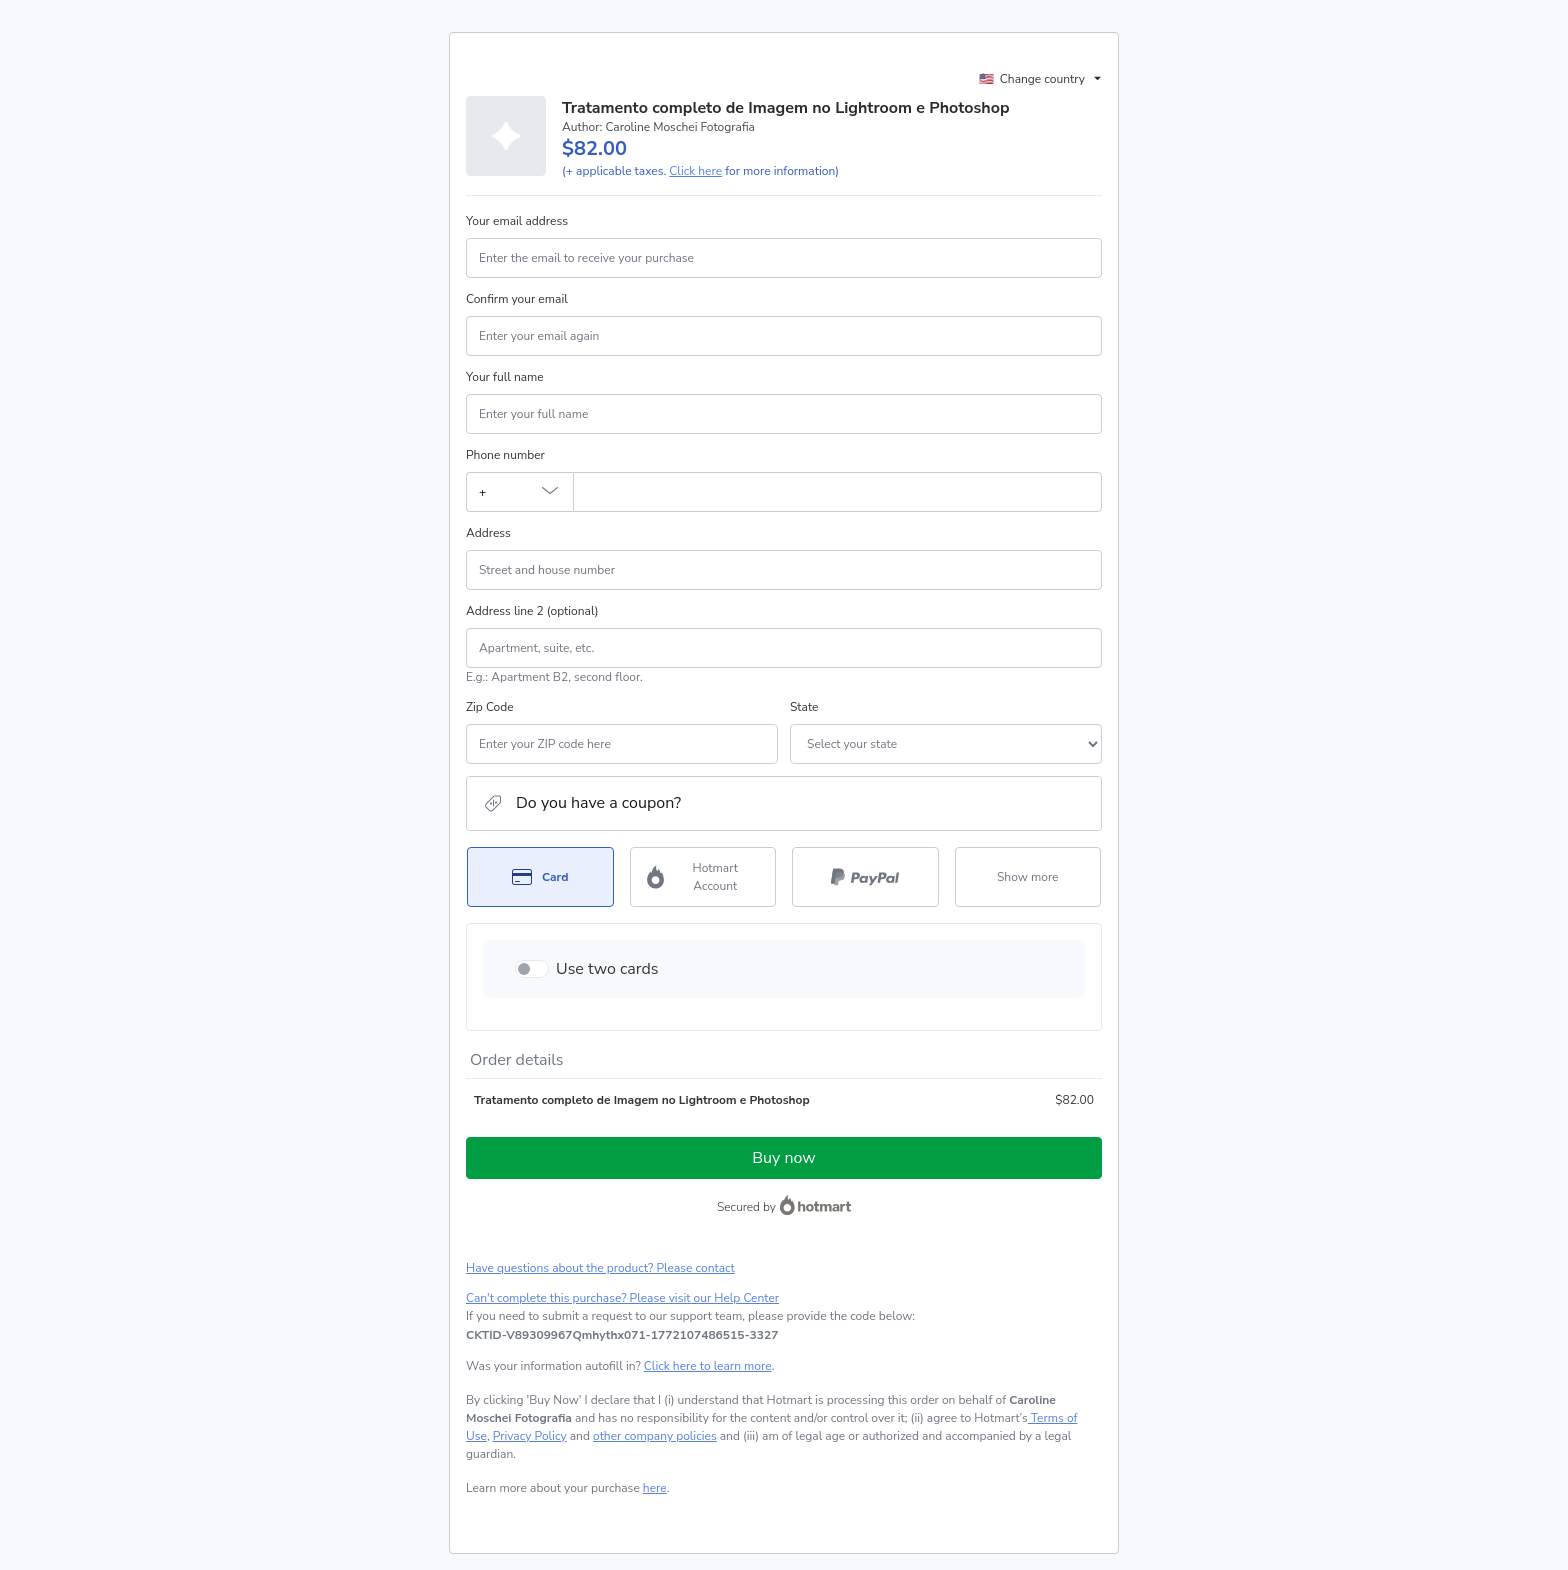  What do you see at coordinates (655, 1436) in the screenshot?
I see `other company policies` at bounding box center [655, 1436].